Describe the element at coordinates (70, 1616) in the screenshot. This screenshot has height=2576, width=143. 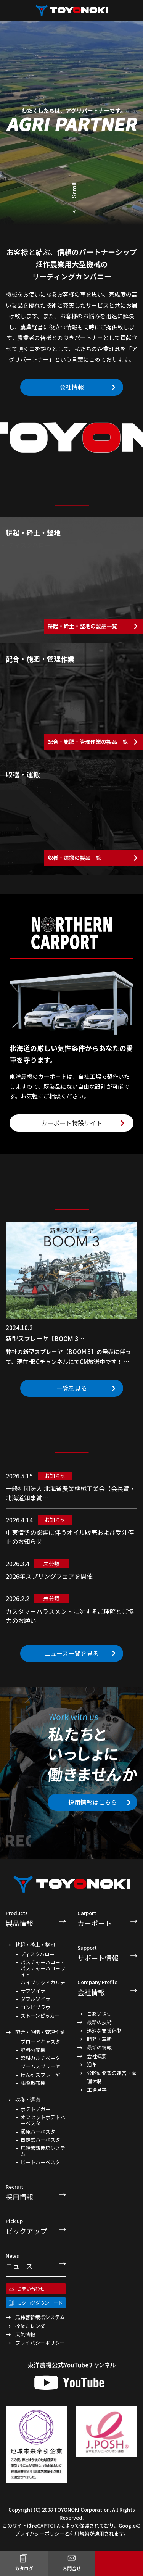
I see `カスタマーハラスメントに対するご理解とご協力のお願い` at that location.